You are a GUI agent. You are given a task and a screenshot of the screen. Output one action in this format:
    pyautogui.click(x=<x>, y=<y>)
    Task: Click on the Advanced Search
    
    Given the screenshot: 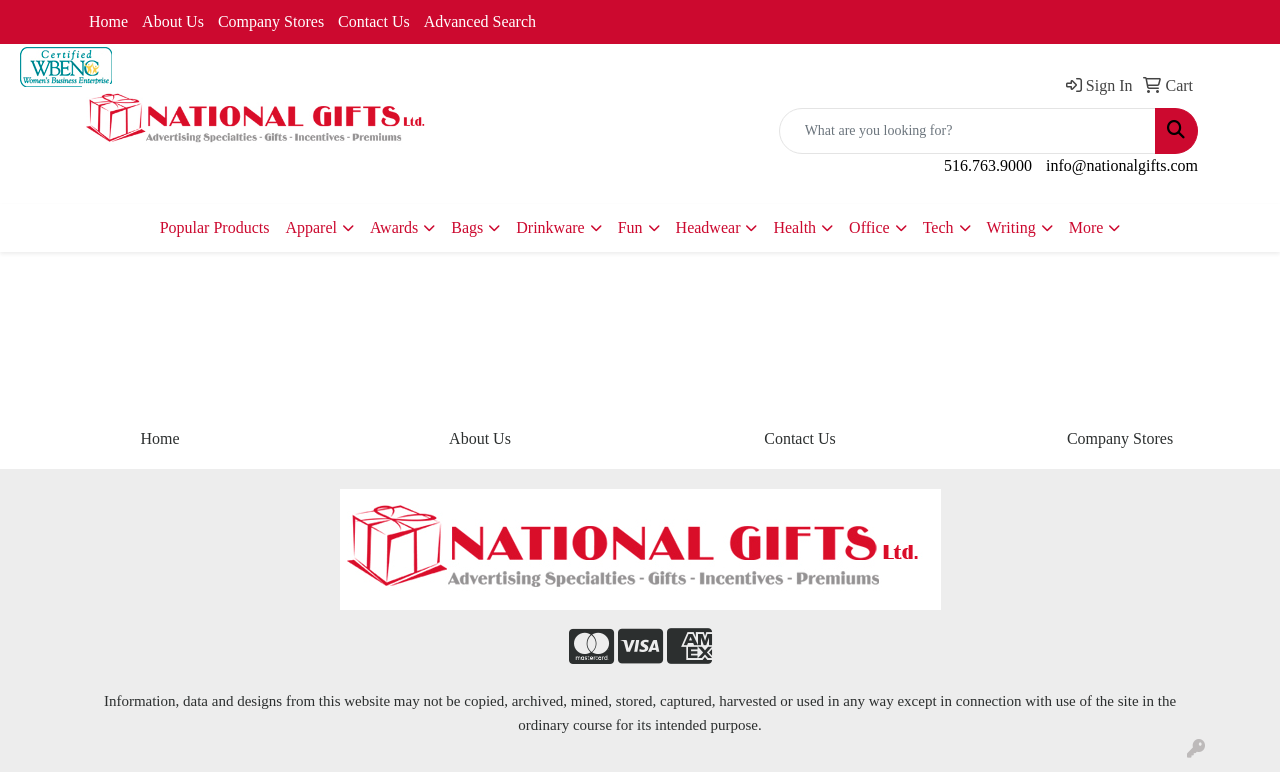 What is the action you would take?
    pyautogui.click(x=480, y=21)
    